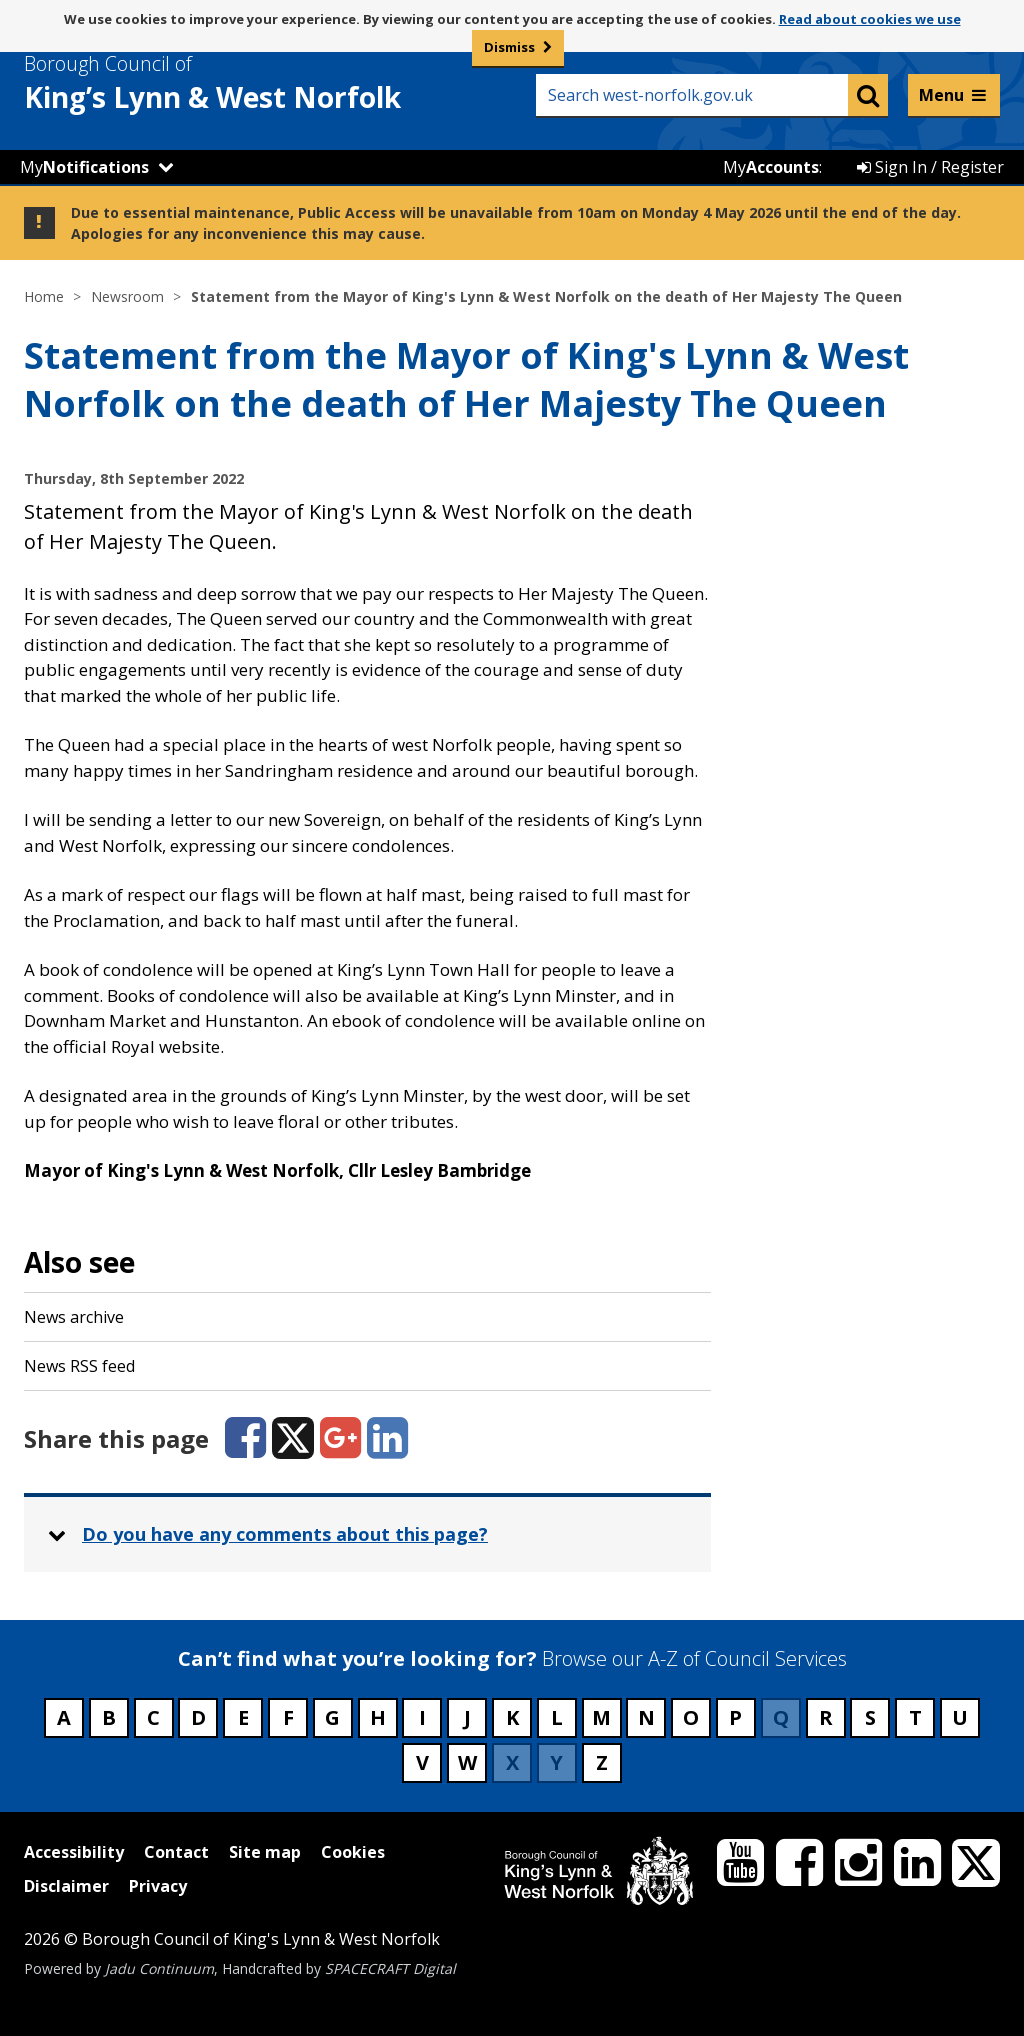 The height and width of the screenshot is (2036, 1024). Describe the element at coordinates (870, 1717) in the screenshot. I see `S [Council services beginning with S]` at that location.